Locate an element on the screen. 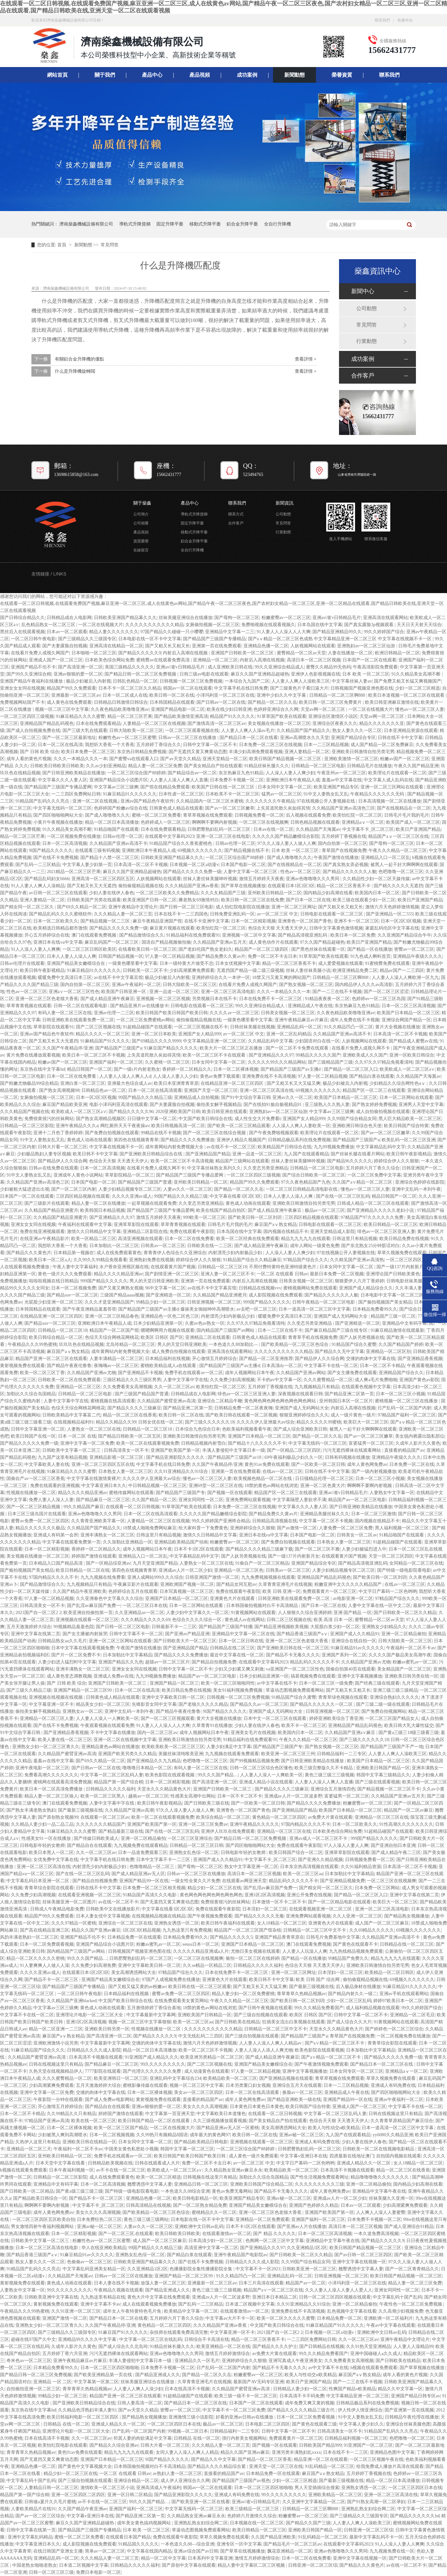  国产91熟女高潮一区二区孕妇 is located at coordinates (376, 2501).